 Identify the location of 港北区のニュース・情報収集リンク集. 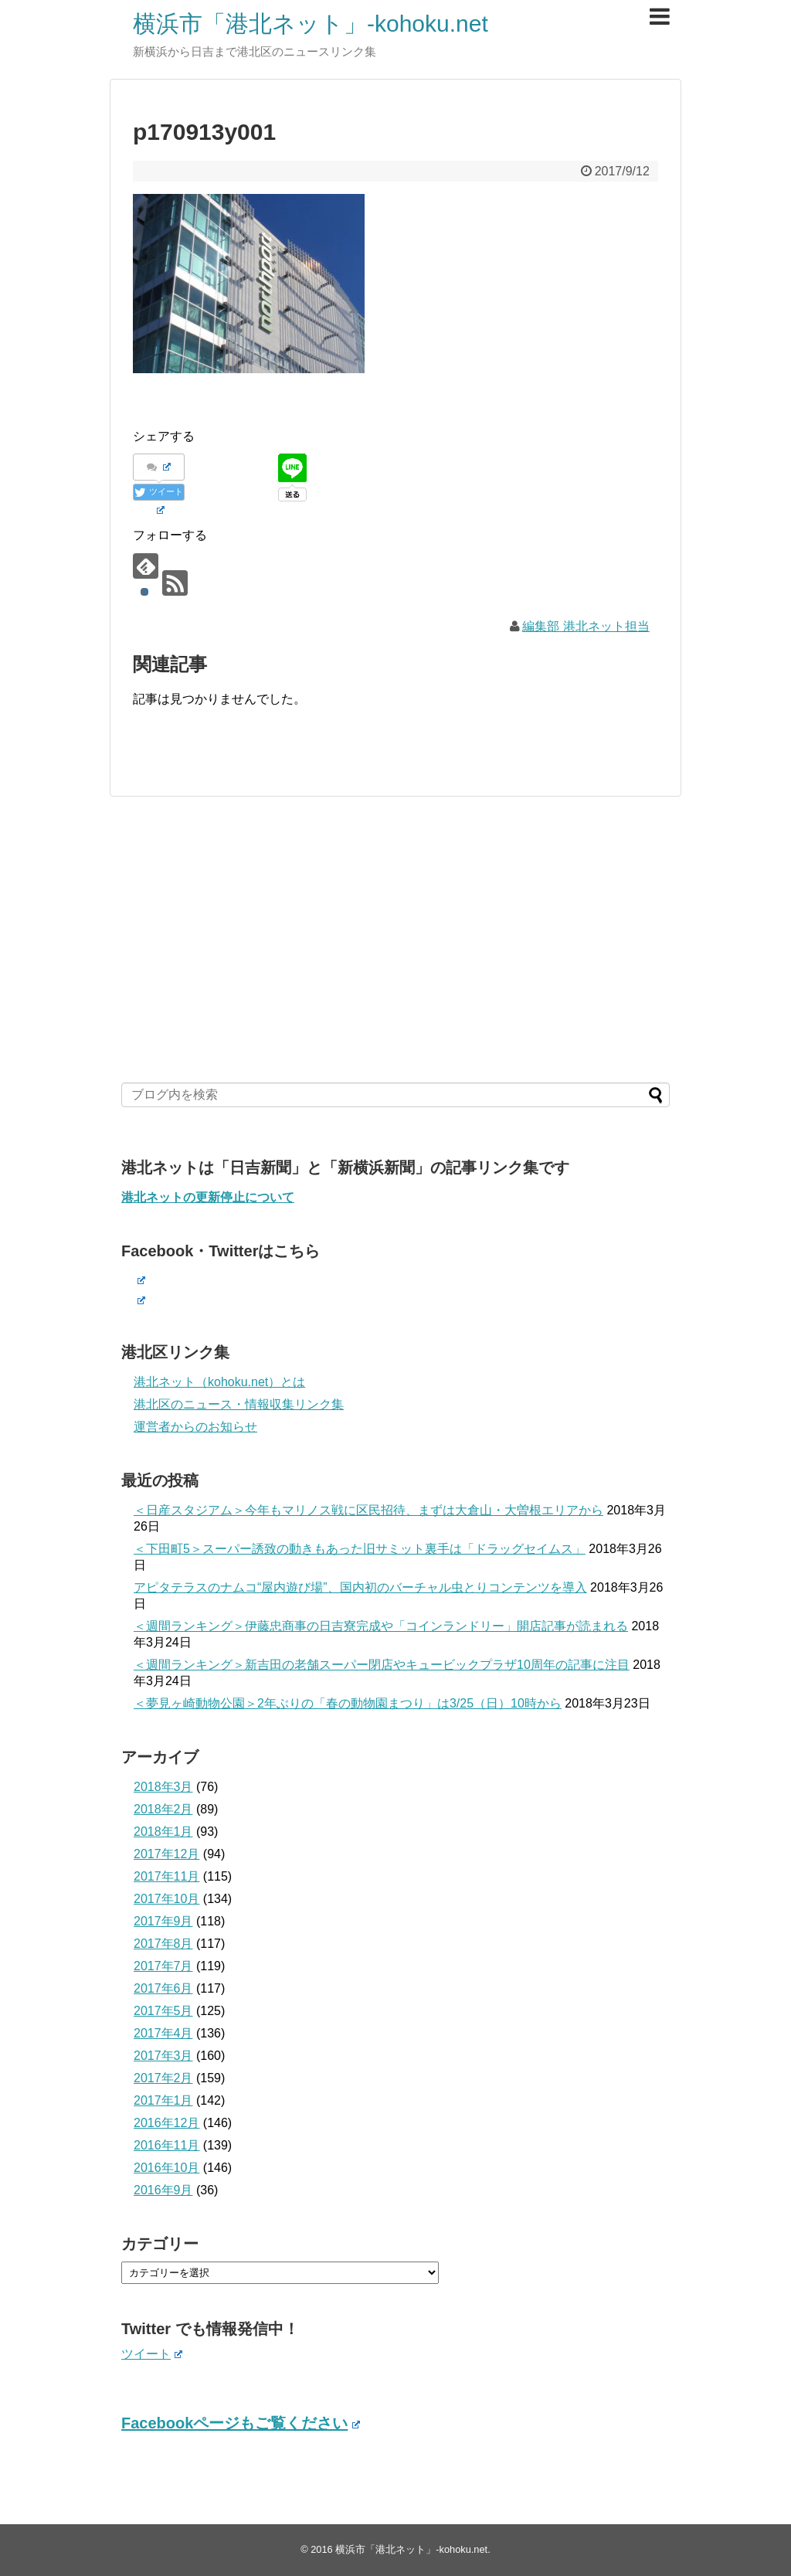
(239, 1404).